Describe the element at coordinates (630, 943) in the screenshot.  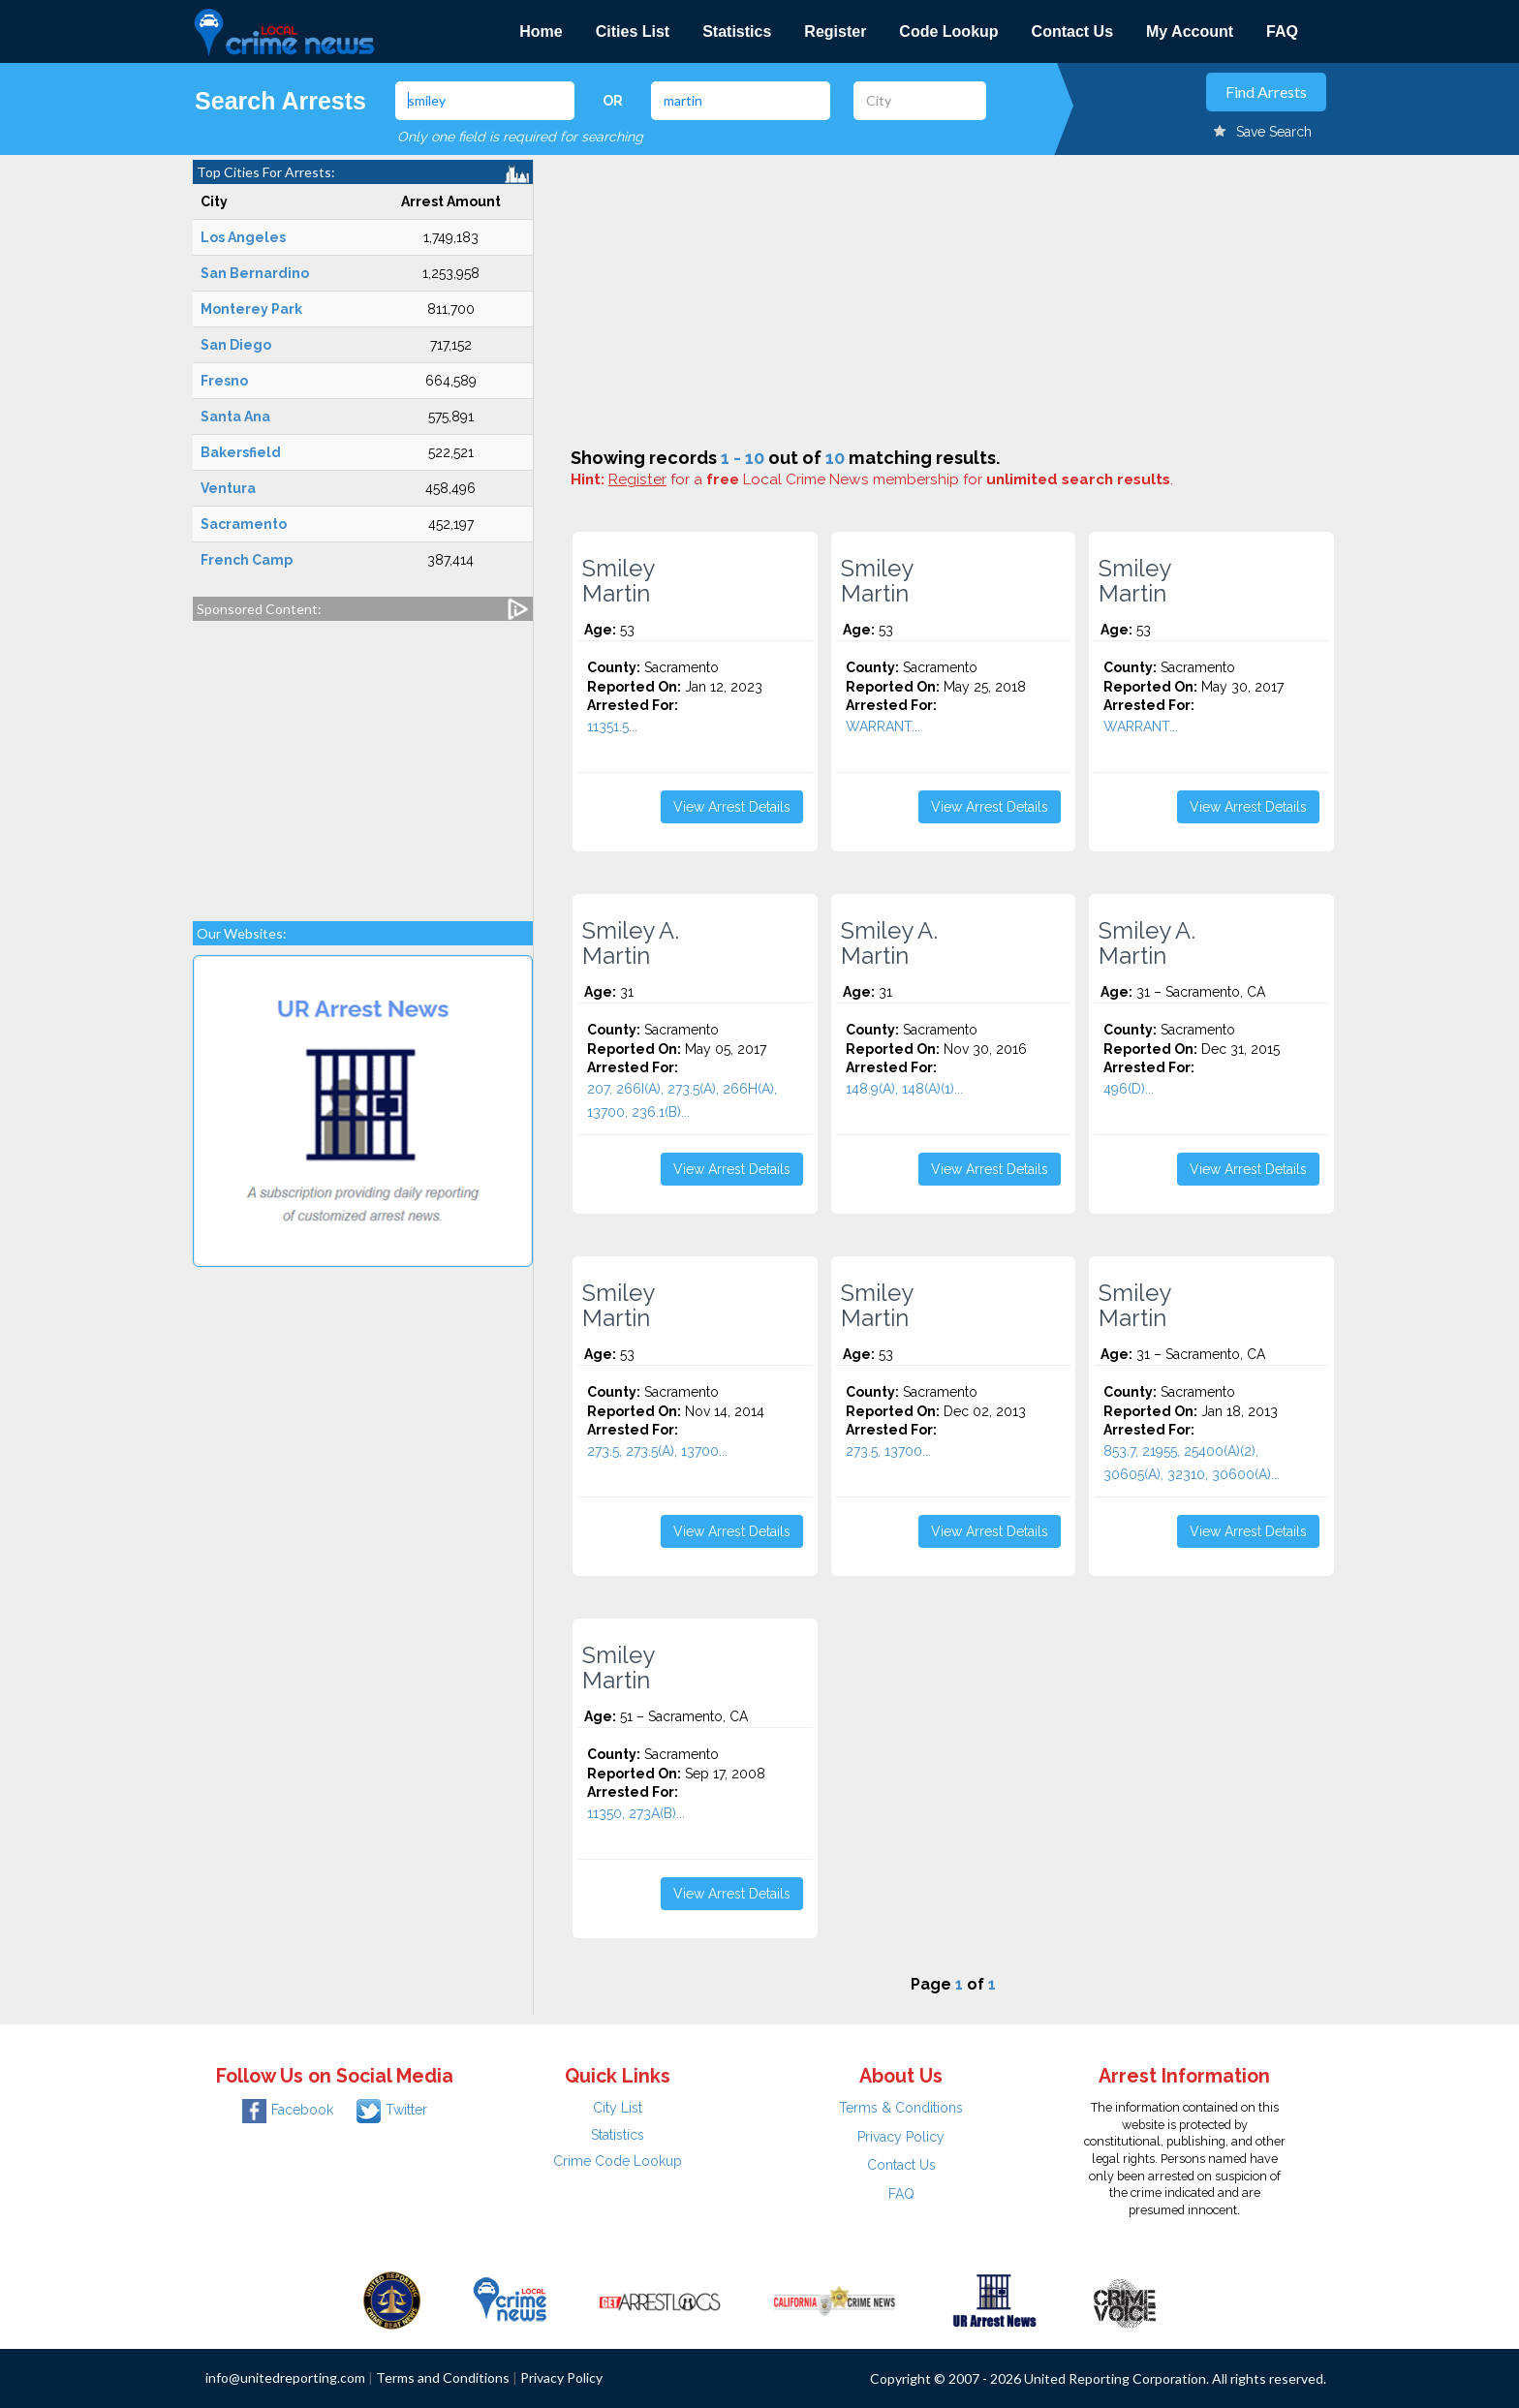
I see `Smiley A. Martin` at that location.